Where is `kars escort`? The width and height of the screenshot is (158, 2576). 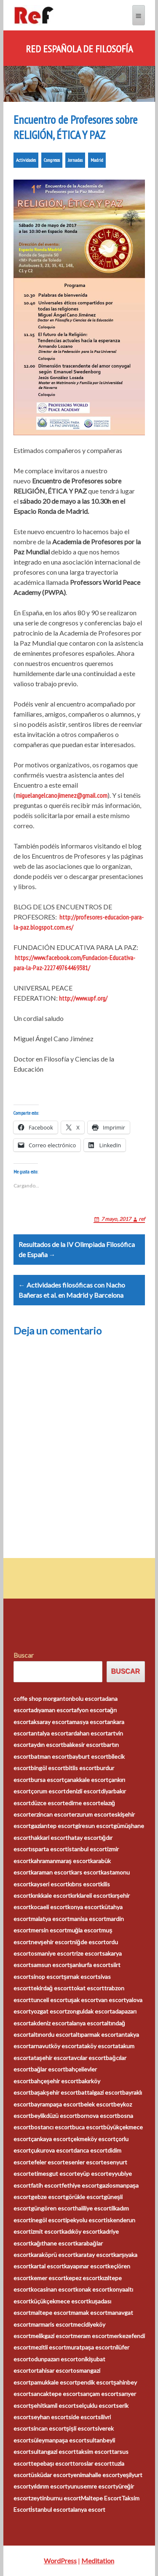 kars escort is located at coordinates (86, 1872).